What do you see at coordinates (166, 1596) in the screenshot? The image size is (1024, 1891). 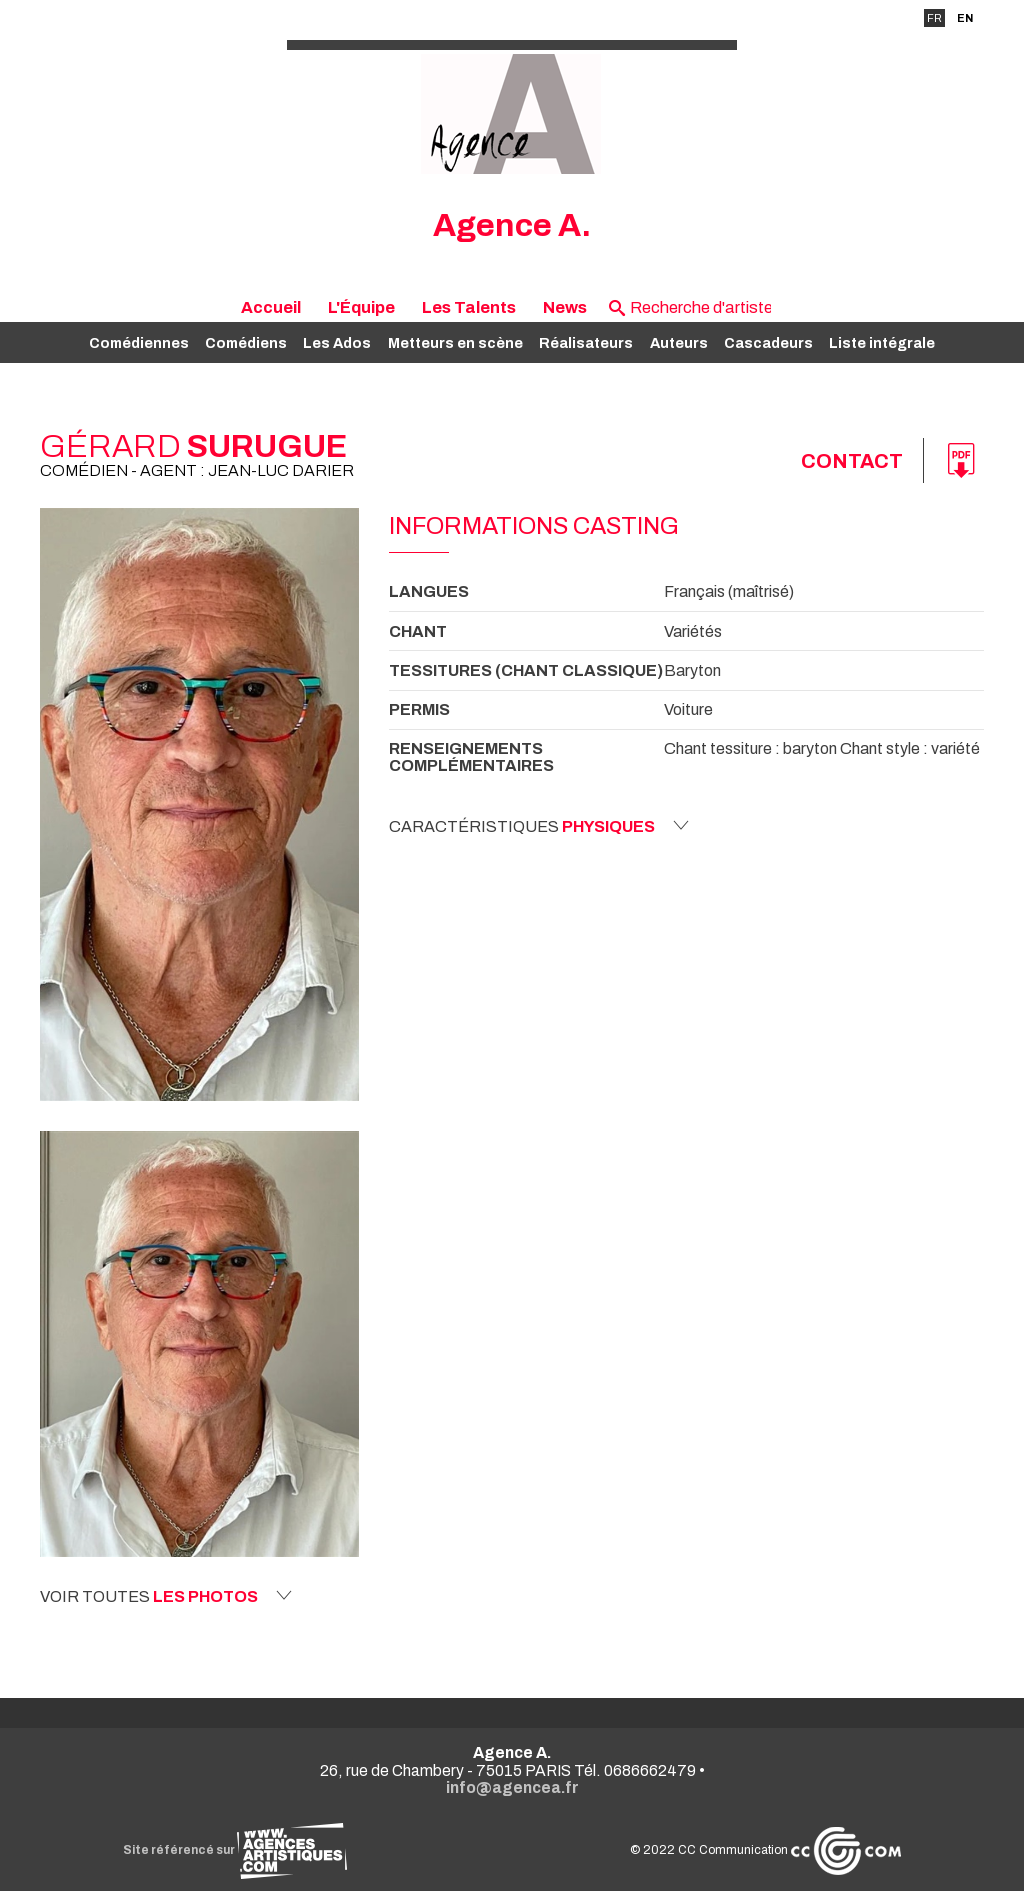 I see `Voir toutes` at bounding box center [166, 1596].